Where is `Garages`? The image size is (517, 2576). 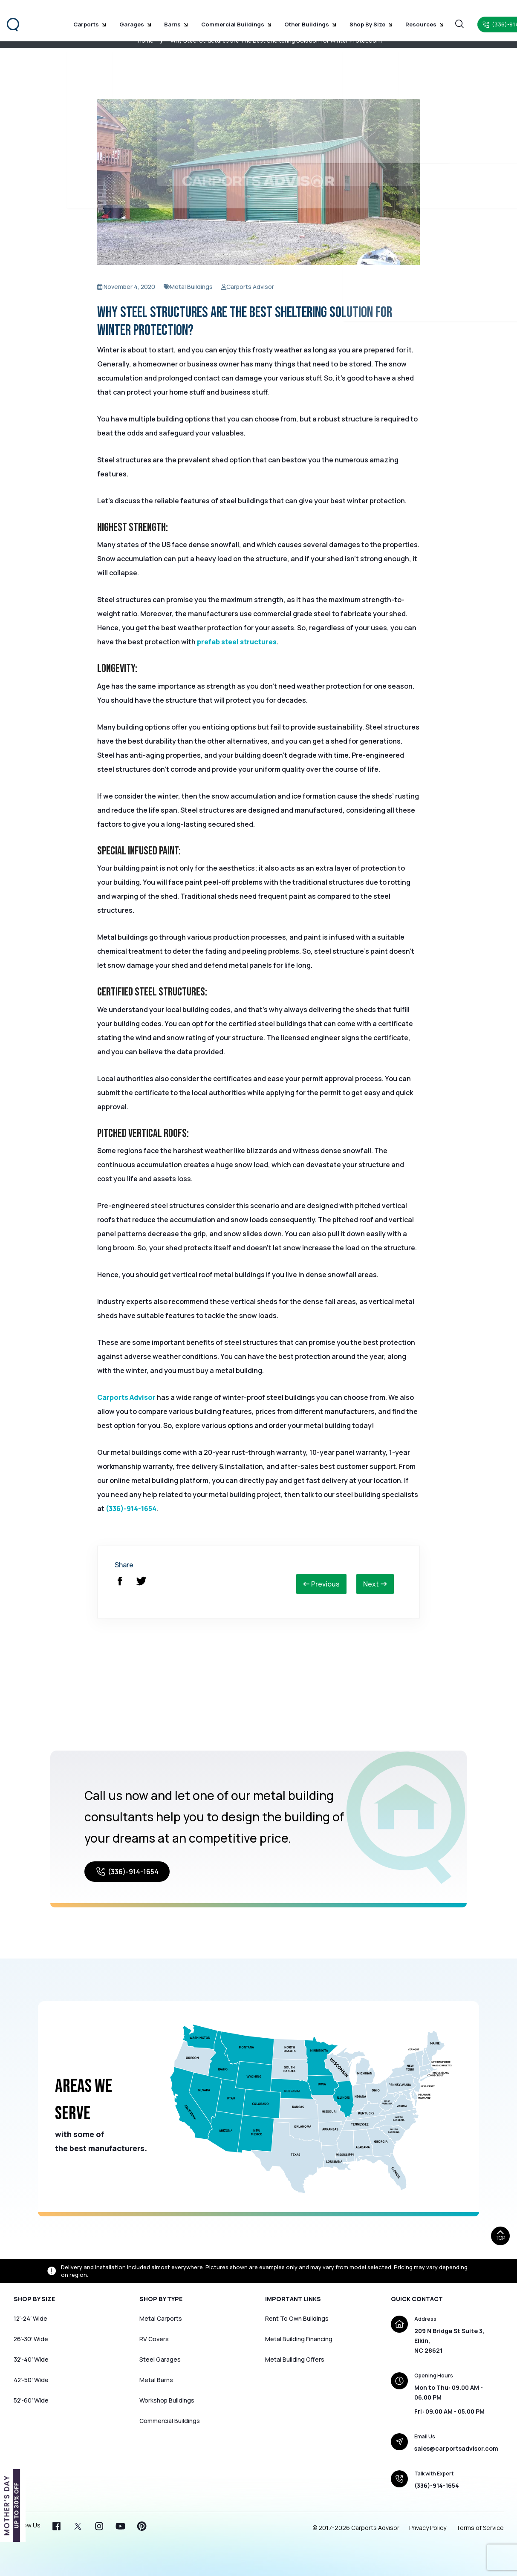 Garages is located at coordinates (134, 17).